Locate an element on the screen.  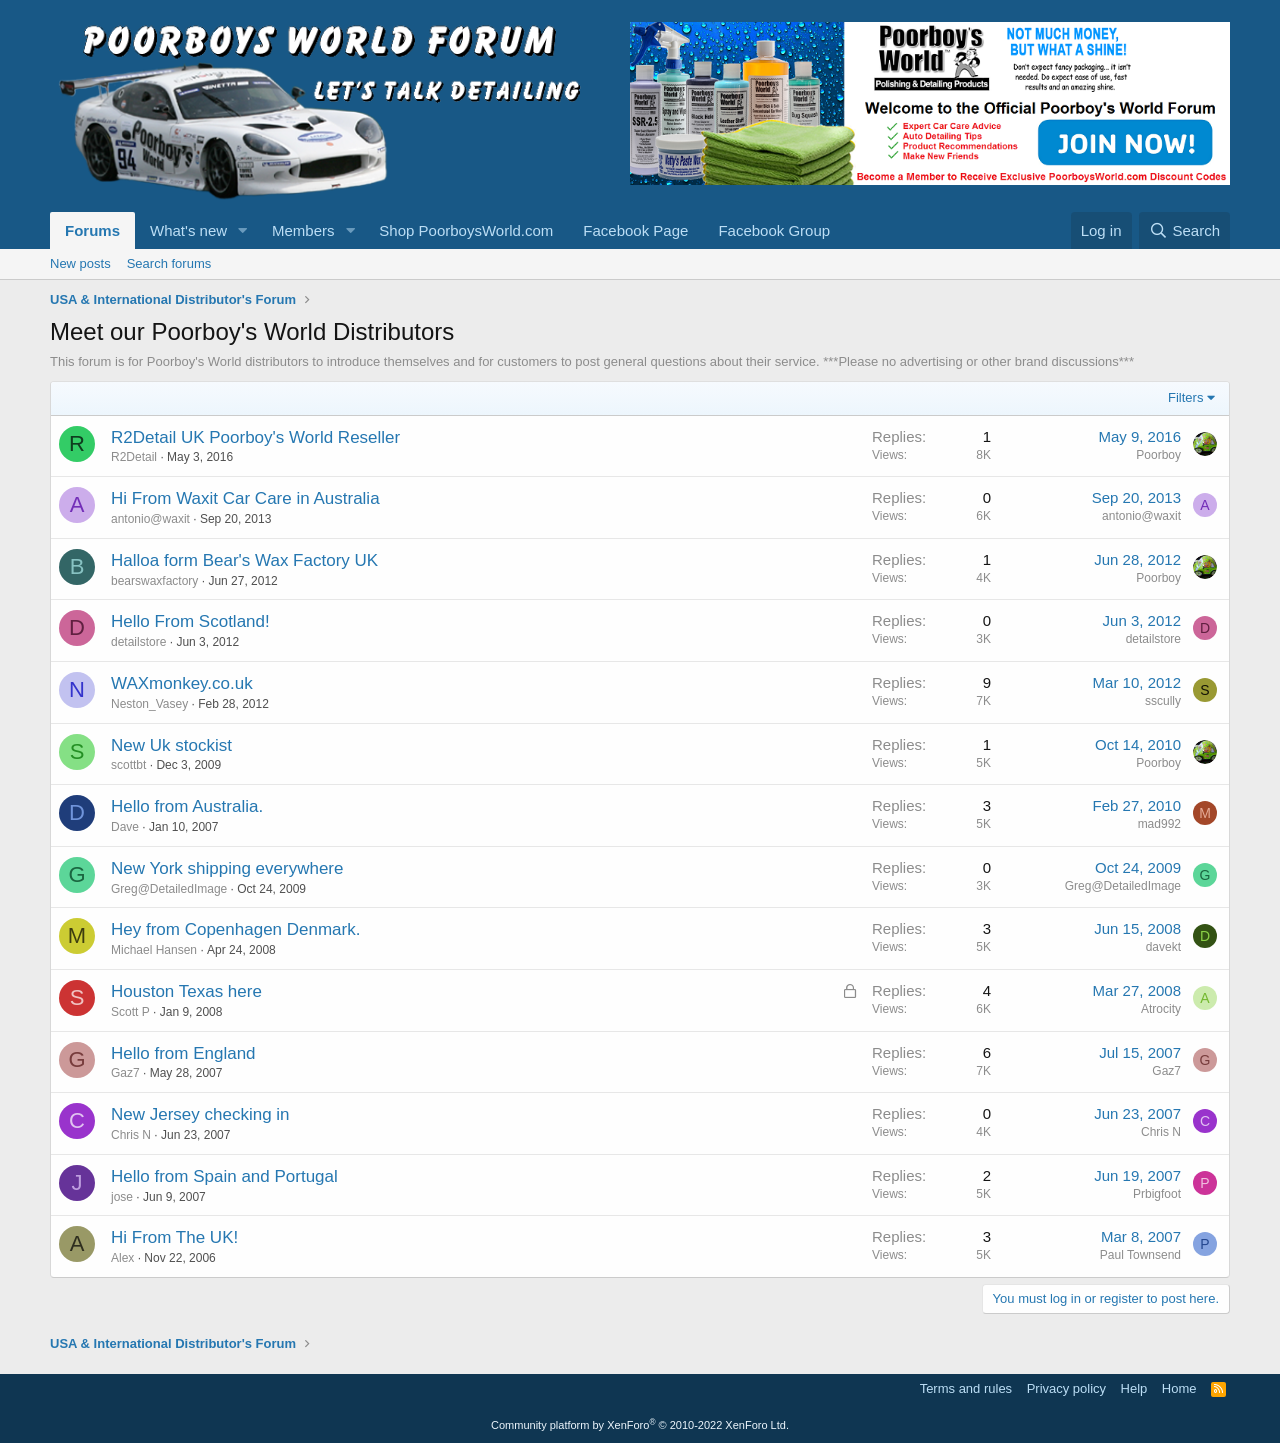
Hello From Scotland! is located at coordinates (190, 621).